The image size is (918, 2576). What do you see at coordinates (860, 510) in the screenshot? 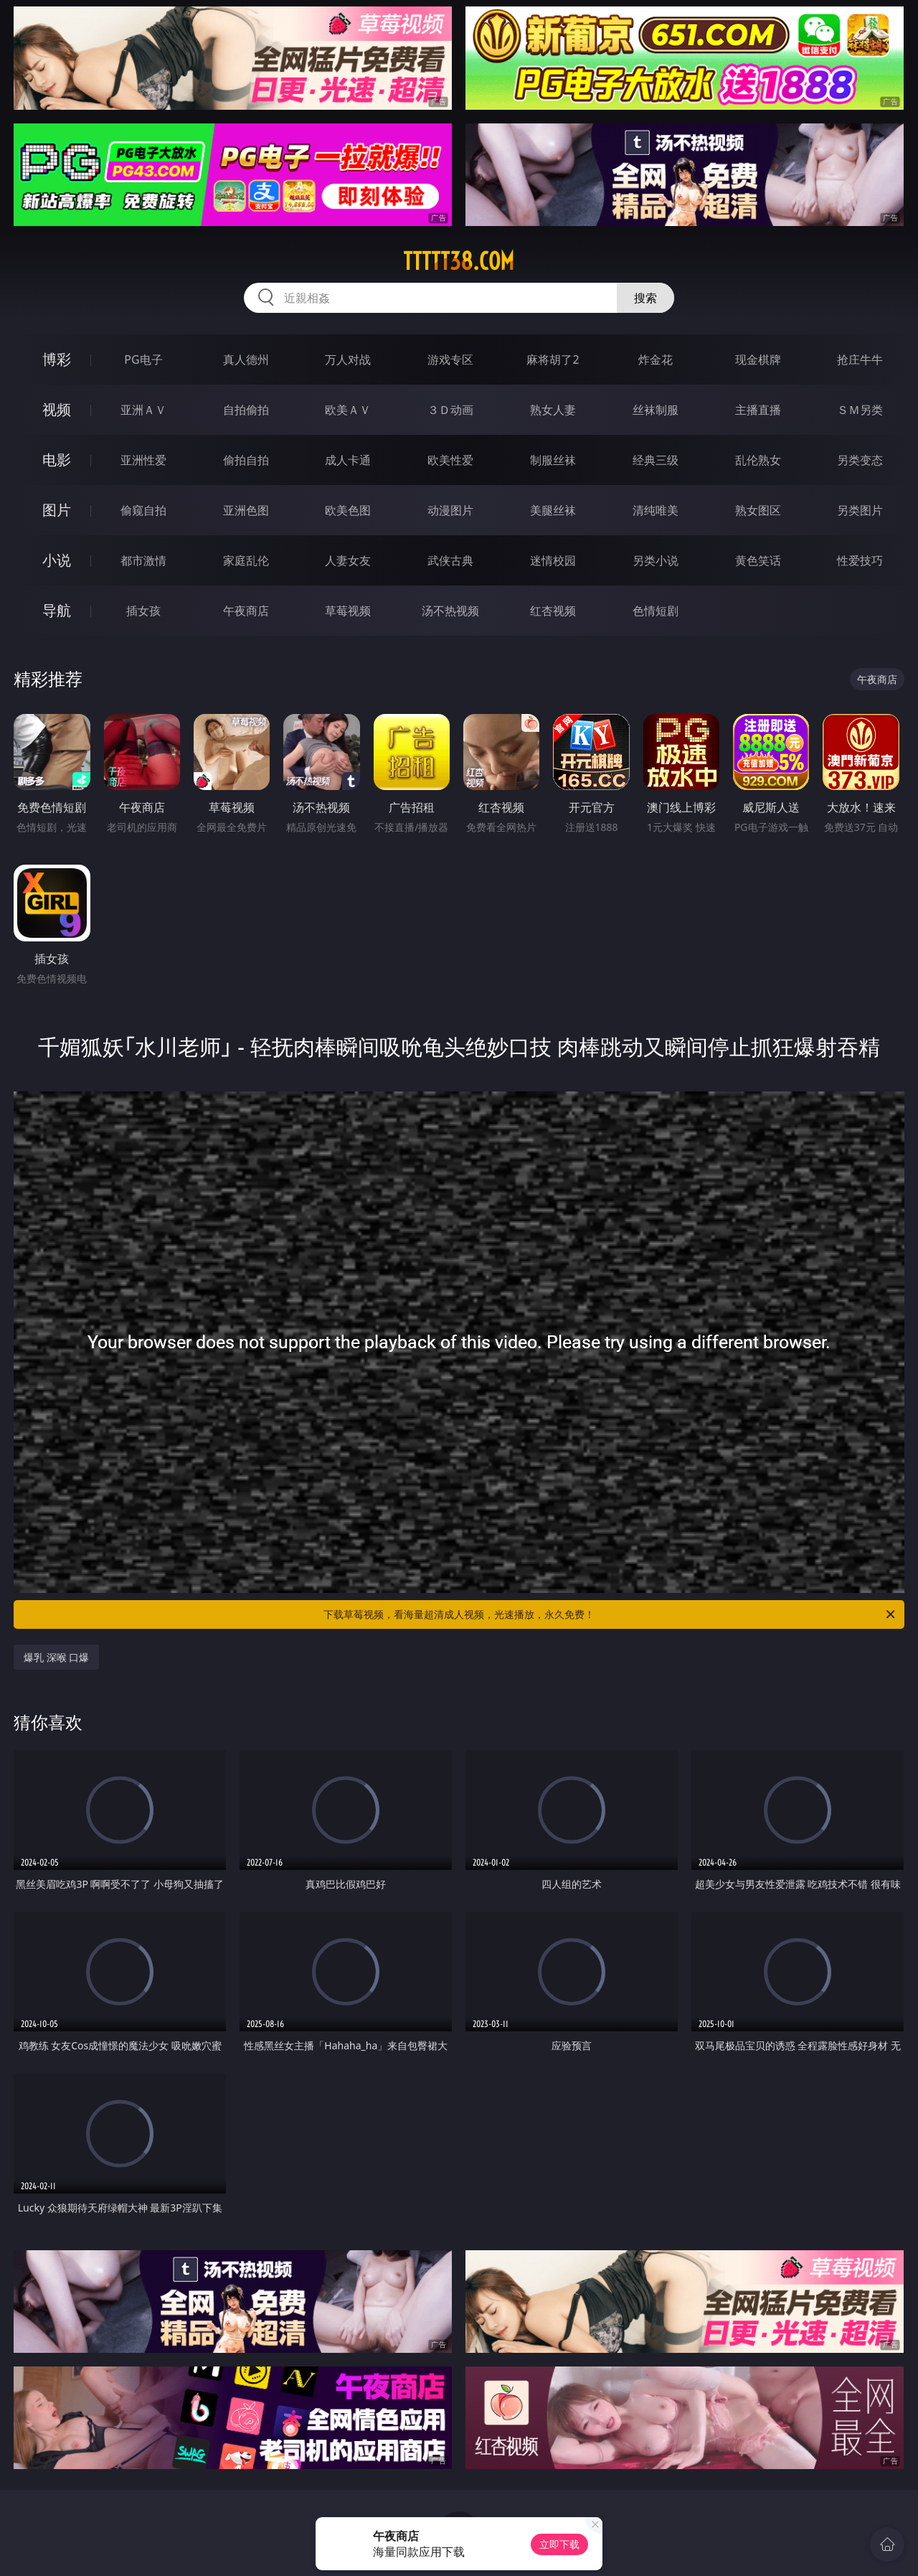
I see `另类图片` at bounding box center [860, 510].